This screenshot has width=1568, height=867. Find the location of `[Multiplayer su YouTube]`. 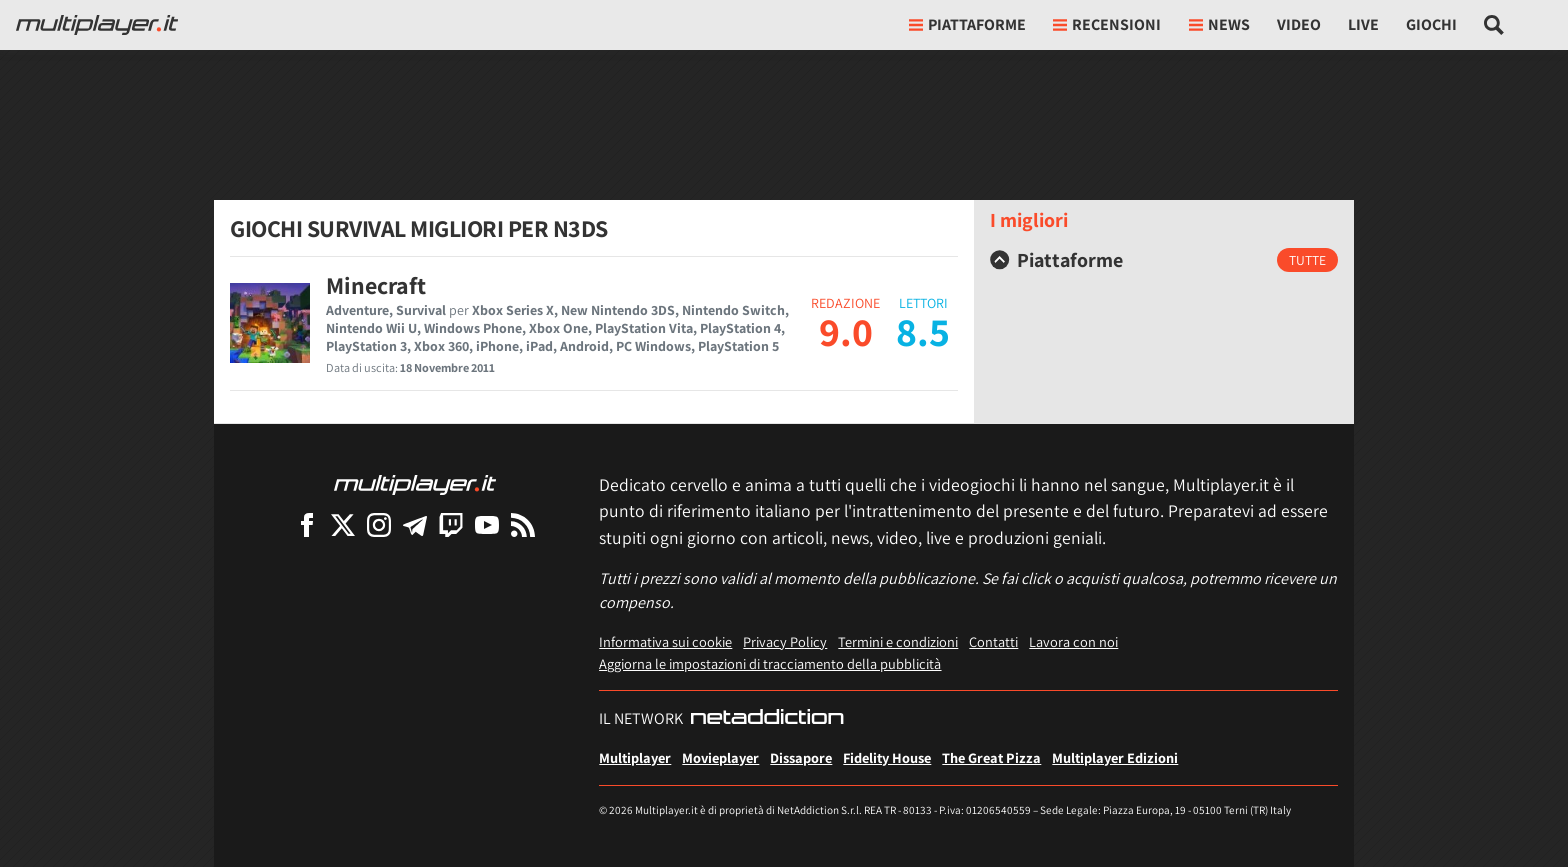

[Multiplayer su YouTube] is located at coordinates (487, 524).